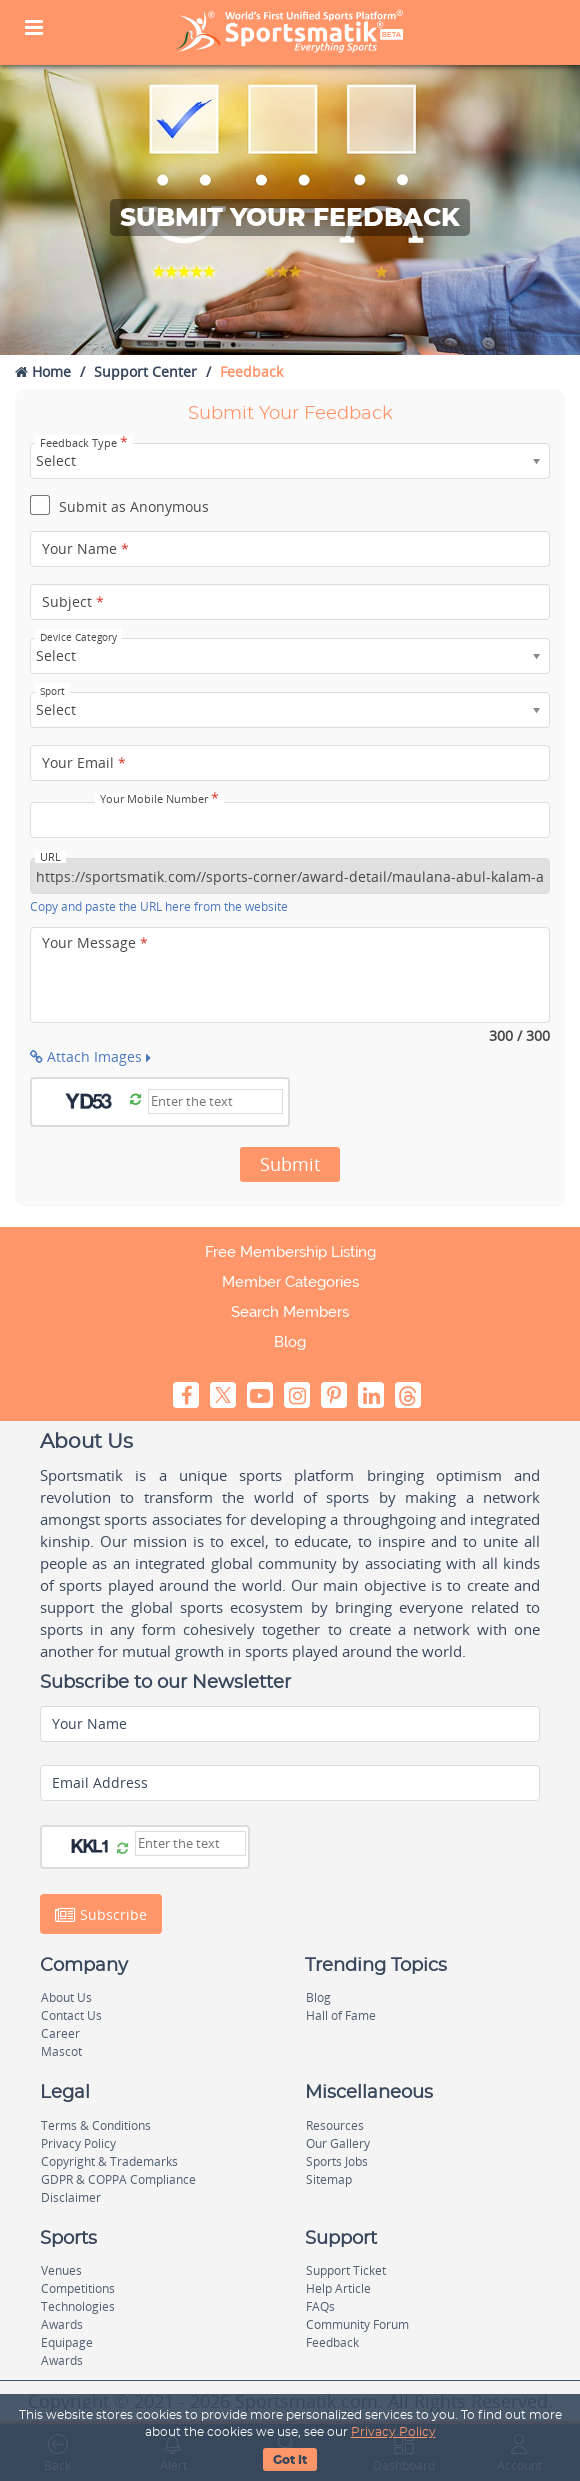  Describe the element at coordinates (67, 2342) in the screenshot. I see `Equipage` at that location.